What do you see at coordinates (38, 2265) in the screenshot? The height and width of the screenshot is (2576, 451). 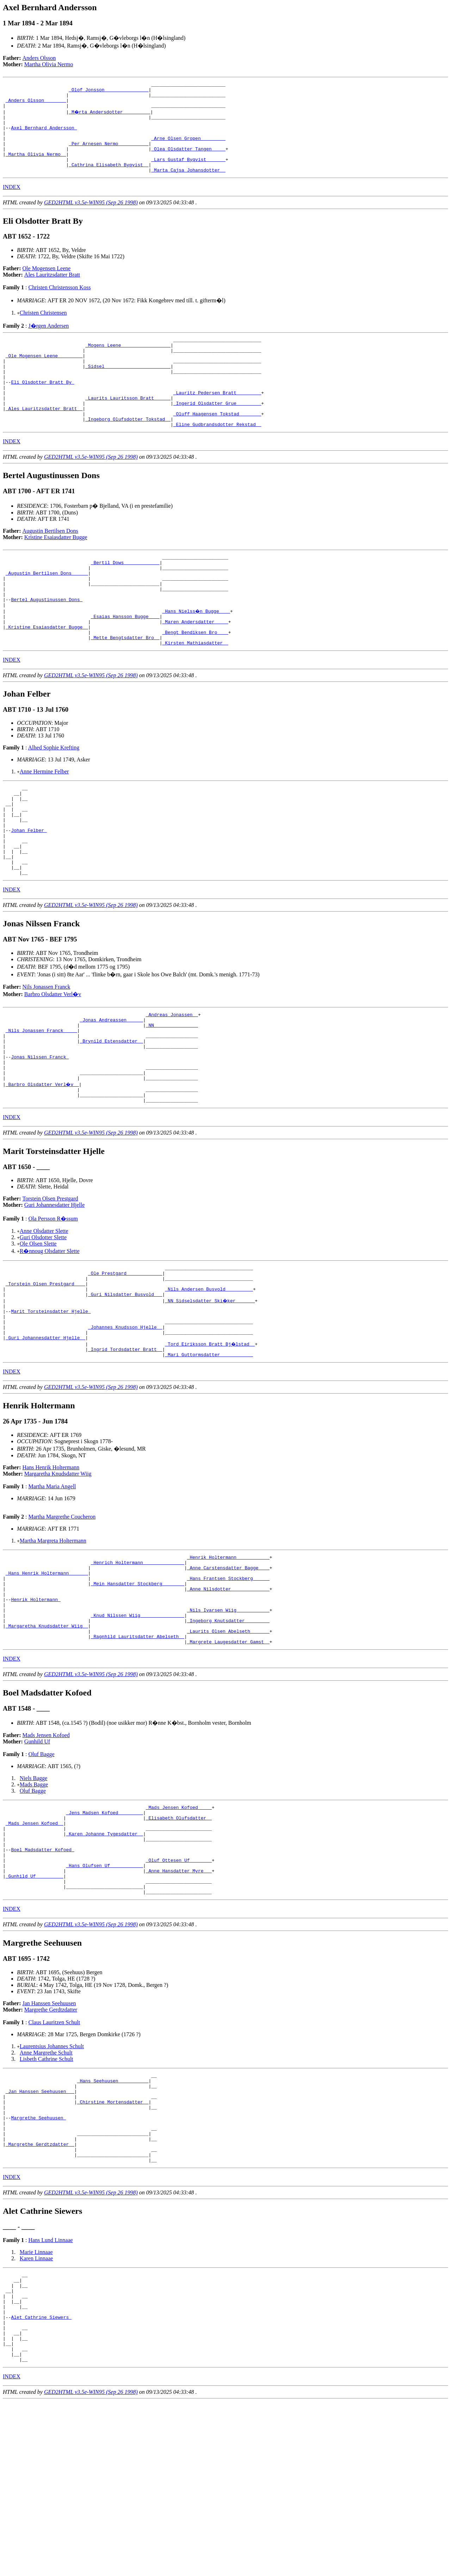 I see `Margrethe Seehuusen` at bounding box center [38, 2265].